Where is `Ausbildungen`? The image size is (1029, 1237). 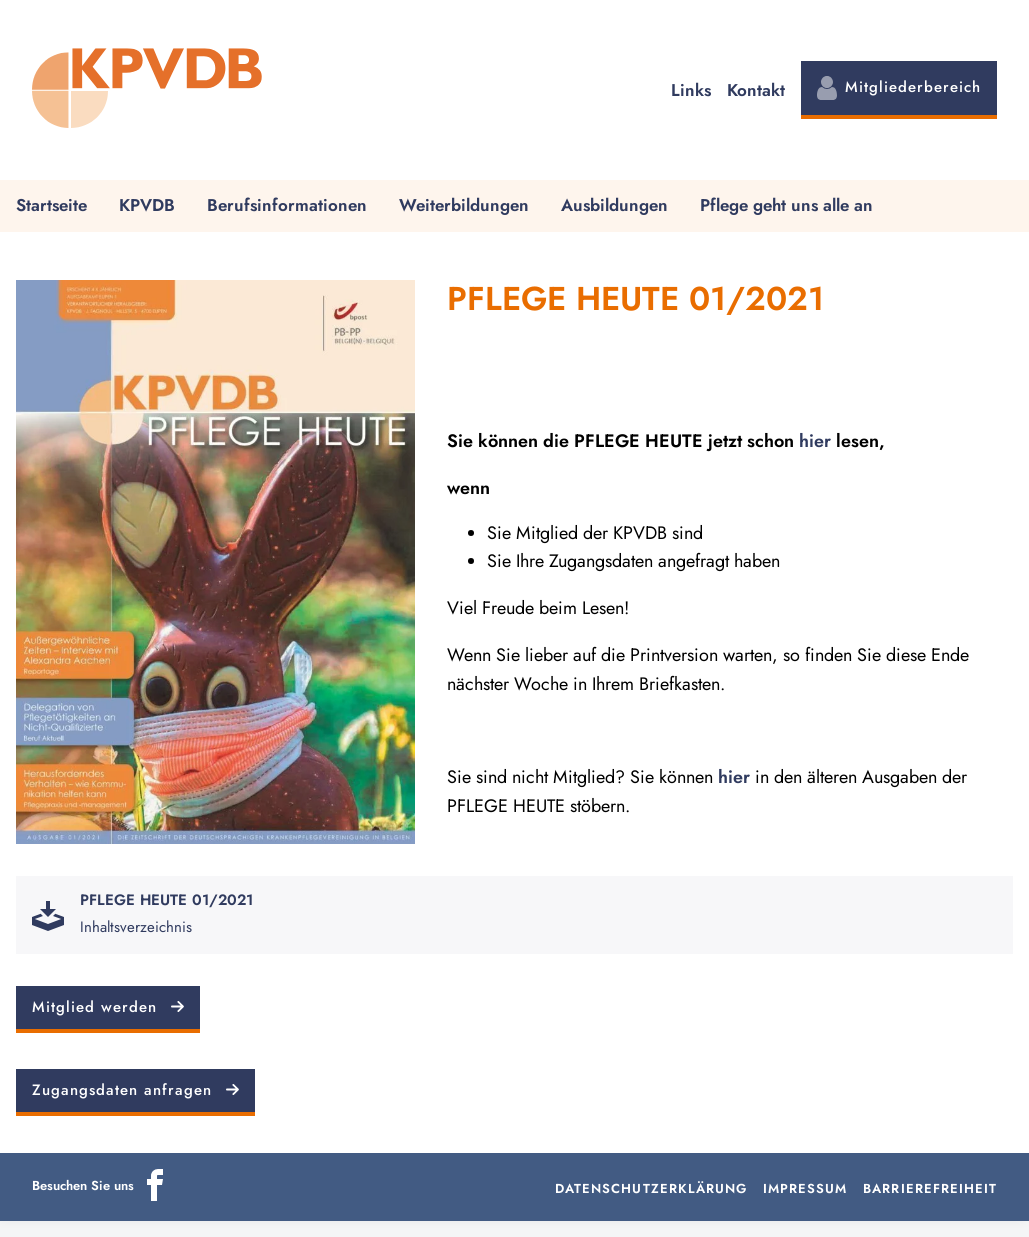
Ausbildungen is located at coordinates (614, 205).